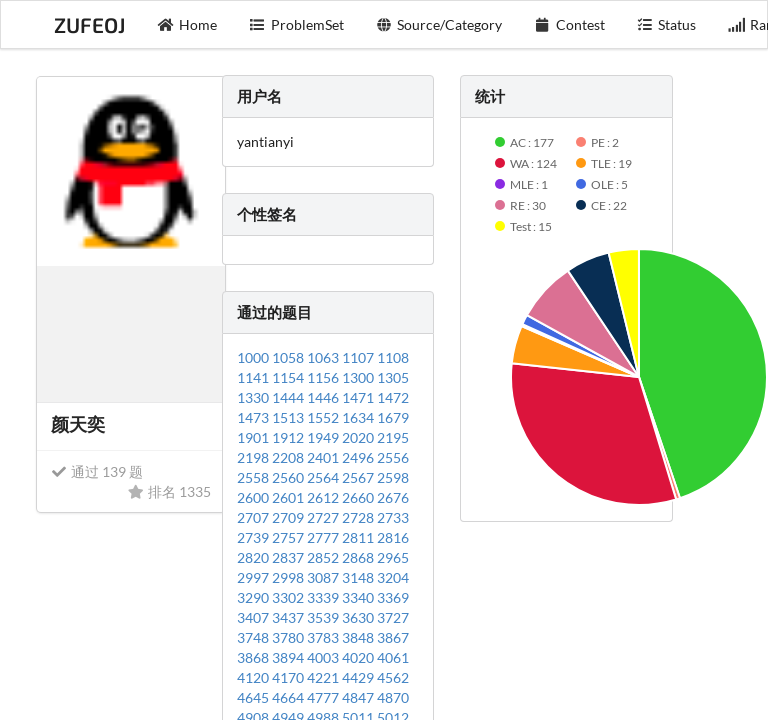  What do you see at coordinates (169, 491) in the screenshot?
I see `排名 1335` at bounding box center [169, 491].